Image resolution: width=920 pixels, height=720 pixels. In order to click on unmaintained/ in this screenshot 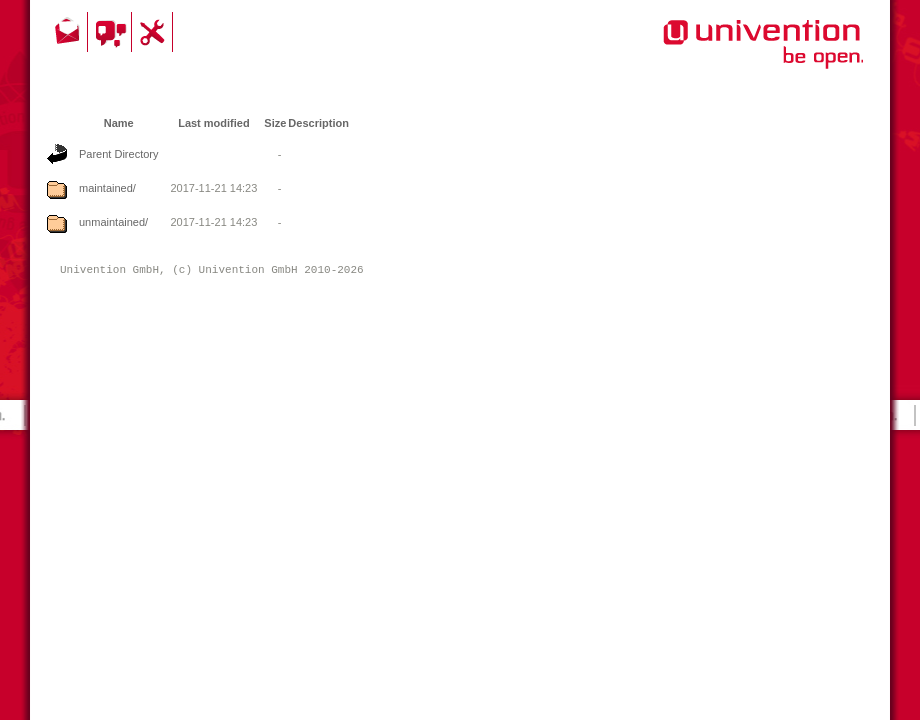, I will do `click(113, 222)`.